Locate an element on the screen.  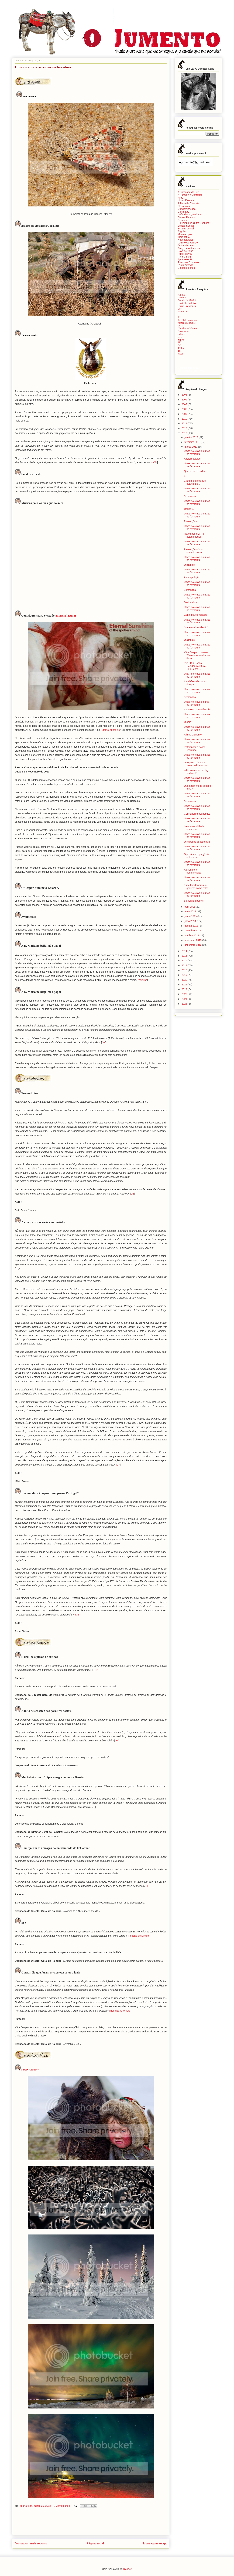
“Habemus” avaliação? is located at coordinates (196, 627).